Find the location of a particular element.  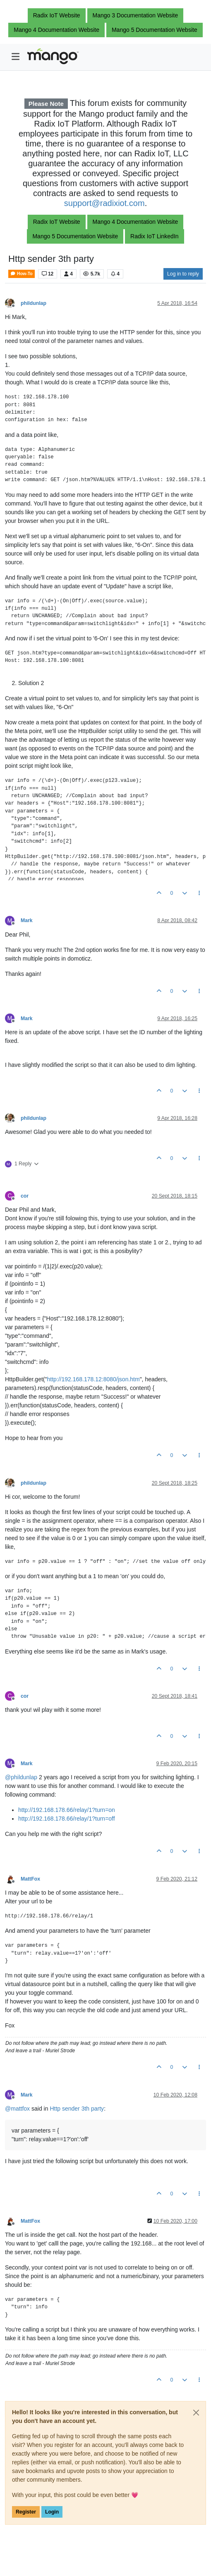

@ [Profile: mattfox] is located at coordinates (17, 2108).